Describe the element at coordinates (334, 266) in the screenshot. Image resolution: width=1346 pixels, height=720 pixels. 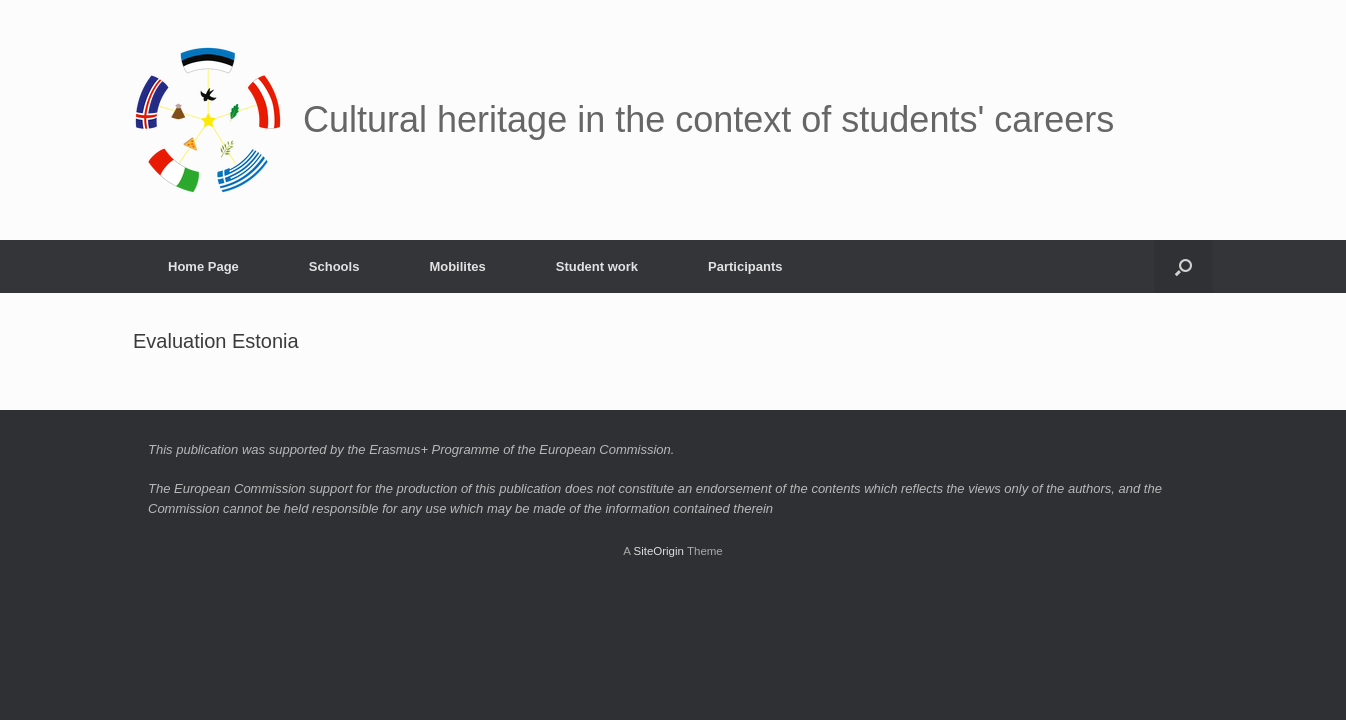
I see `Schools` at that location.